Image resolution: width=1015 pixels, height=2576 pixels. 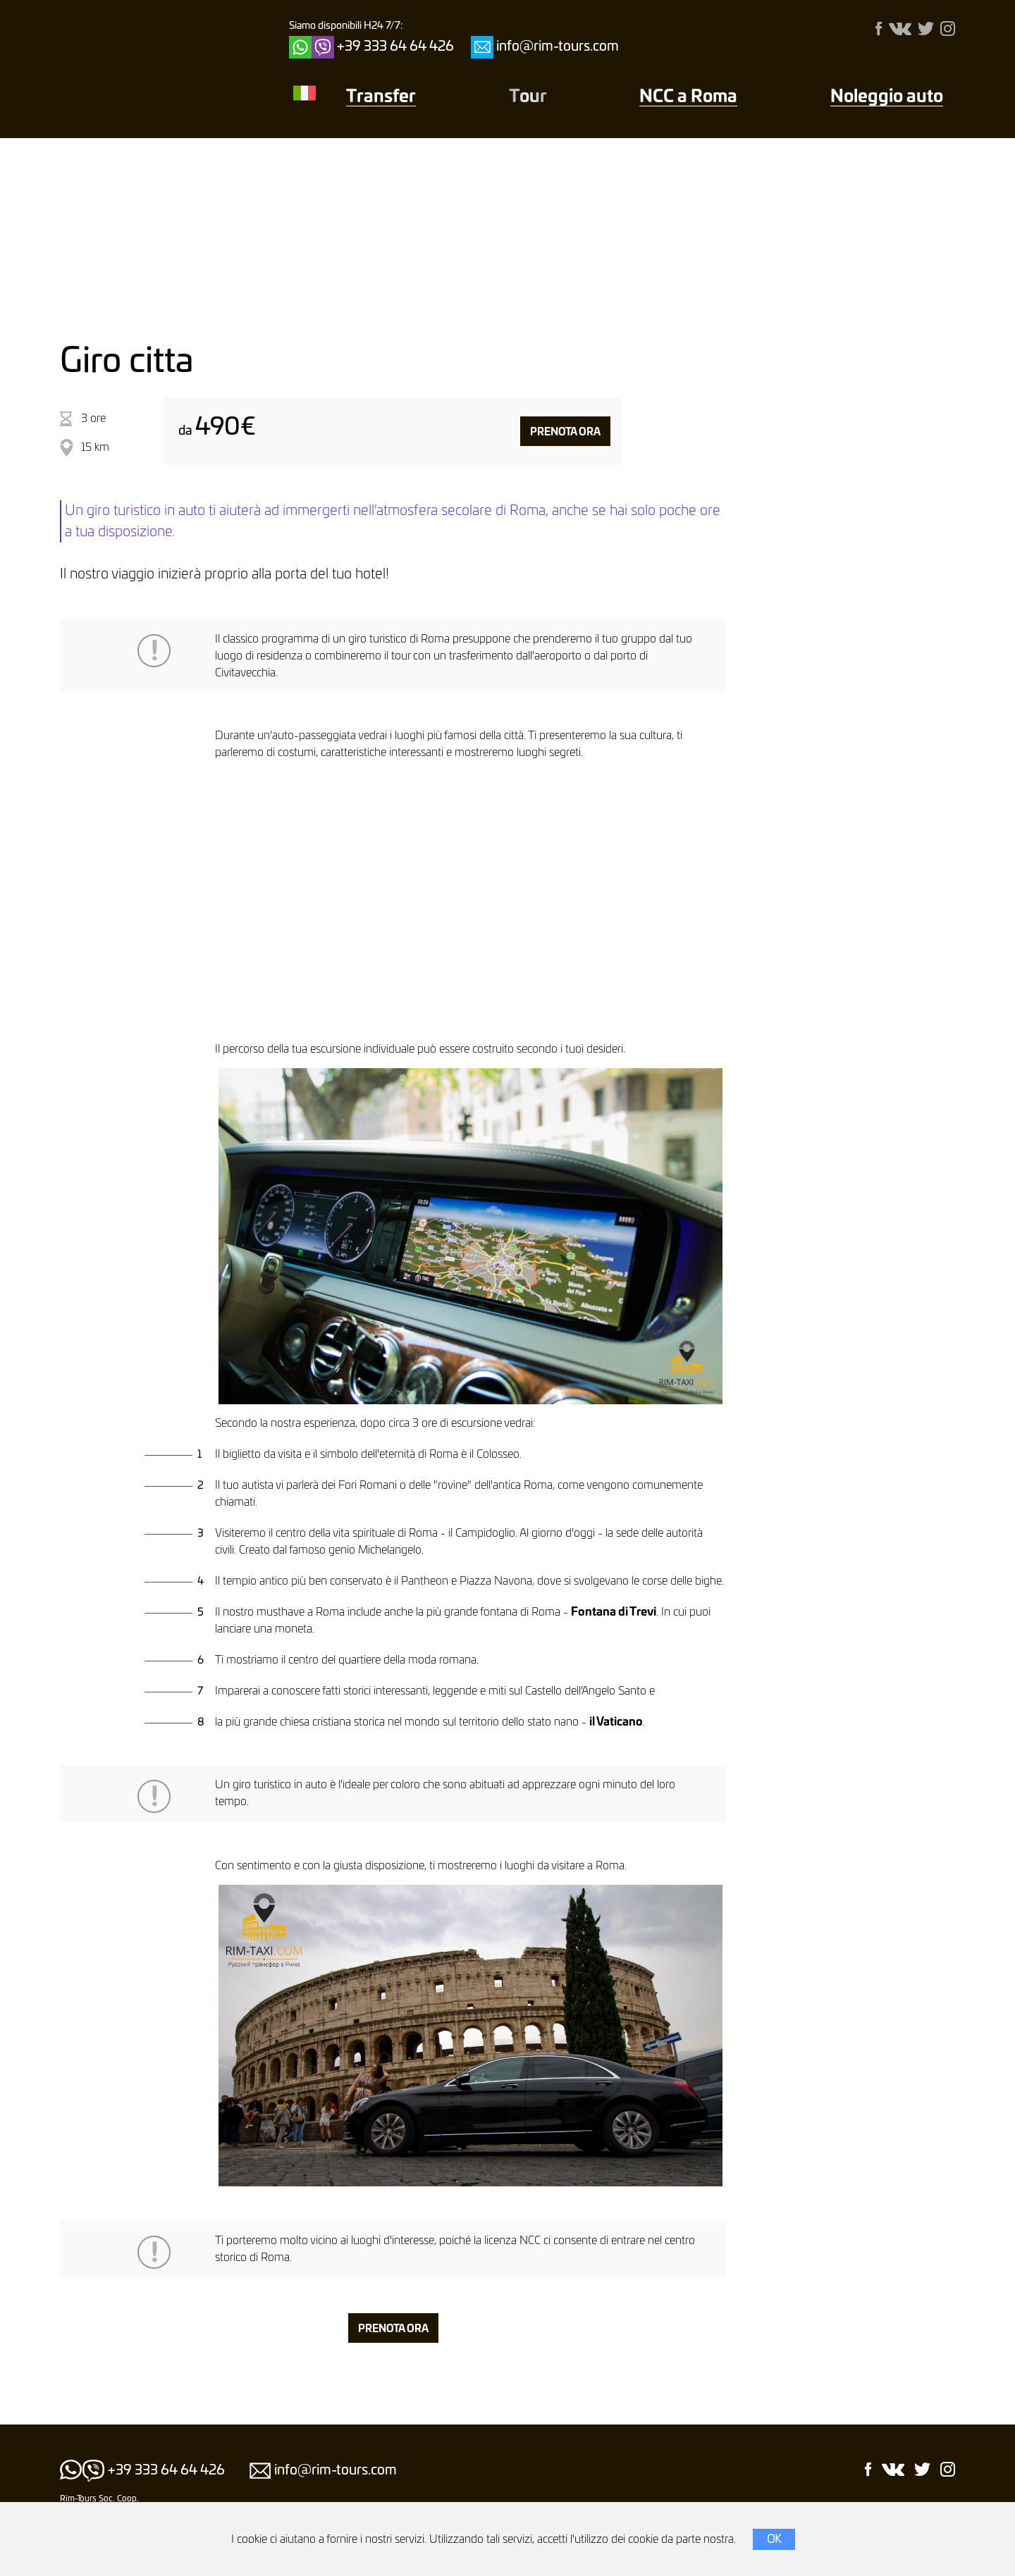 I want to click on +39 333 64 64 426, so click(x=395, y=47).